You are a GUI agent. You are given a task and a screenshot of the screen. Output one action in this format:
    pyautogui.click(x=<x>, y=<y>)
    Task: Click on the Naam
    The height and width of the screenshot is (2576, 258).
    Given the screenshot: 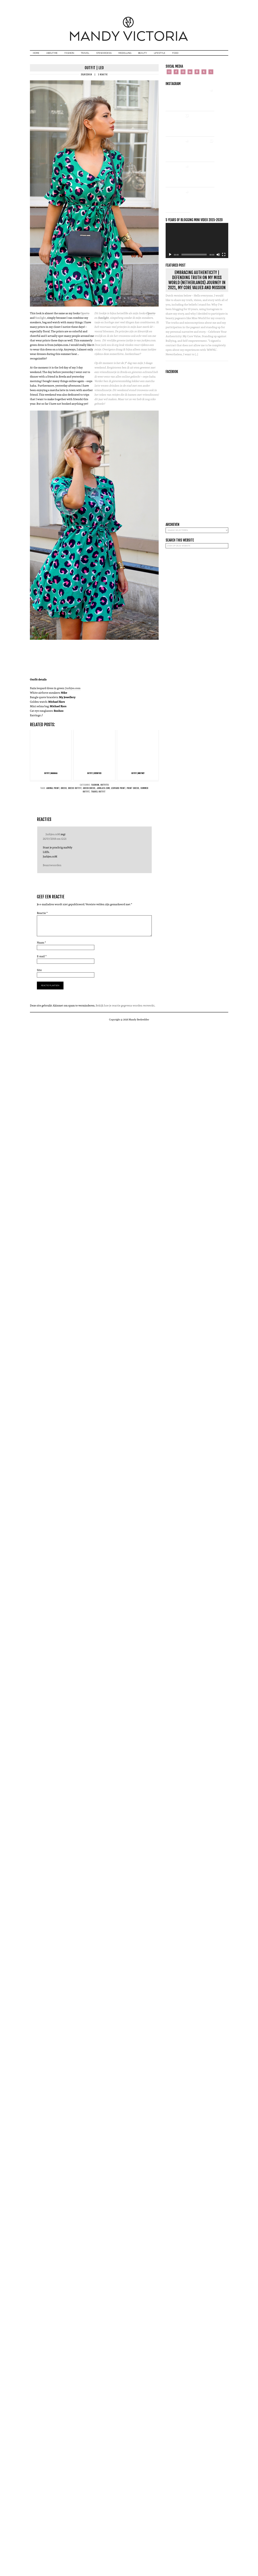 What is the action you would take?
    pyautogui.click(x=41, y=2492)
    